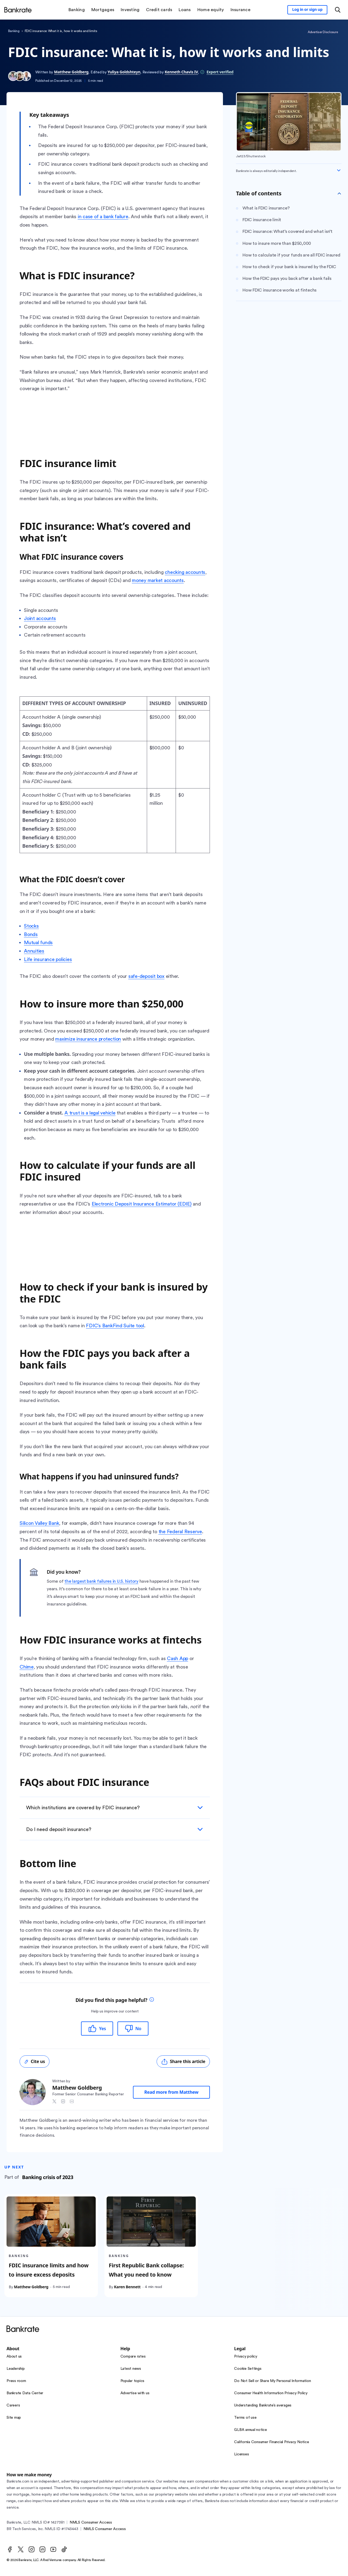  I want to click on Licenses, so click(241, 2454).